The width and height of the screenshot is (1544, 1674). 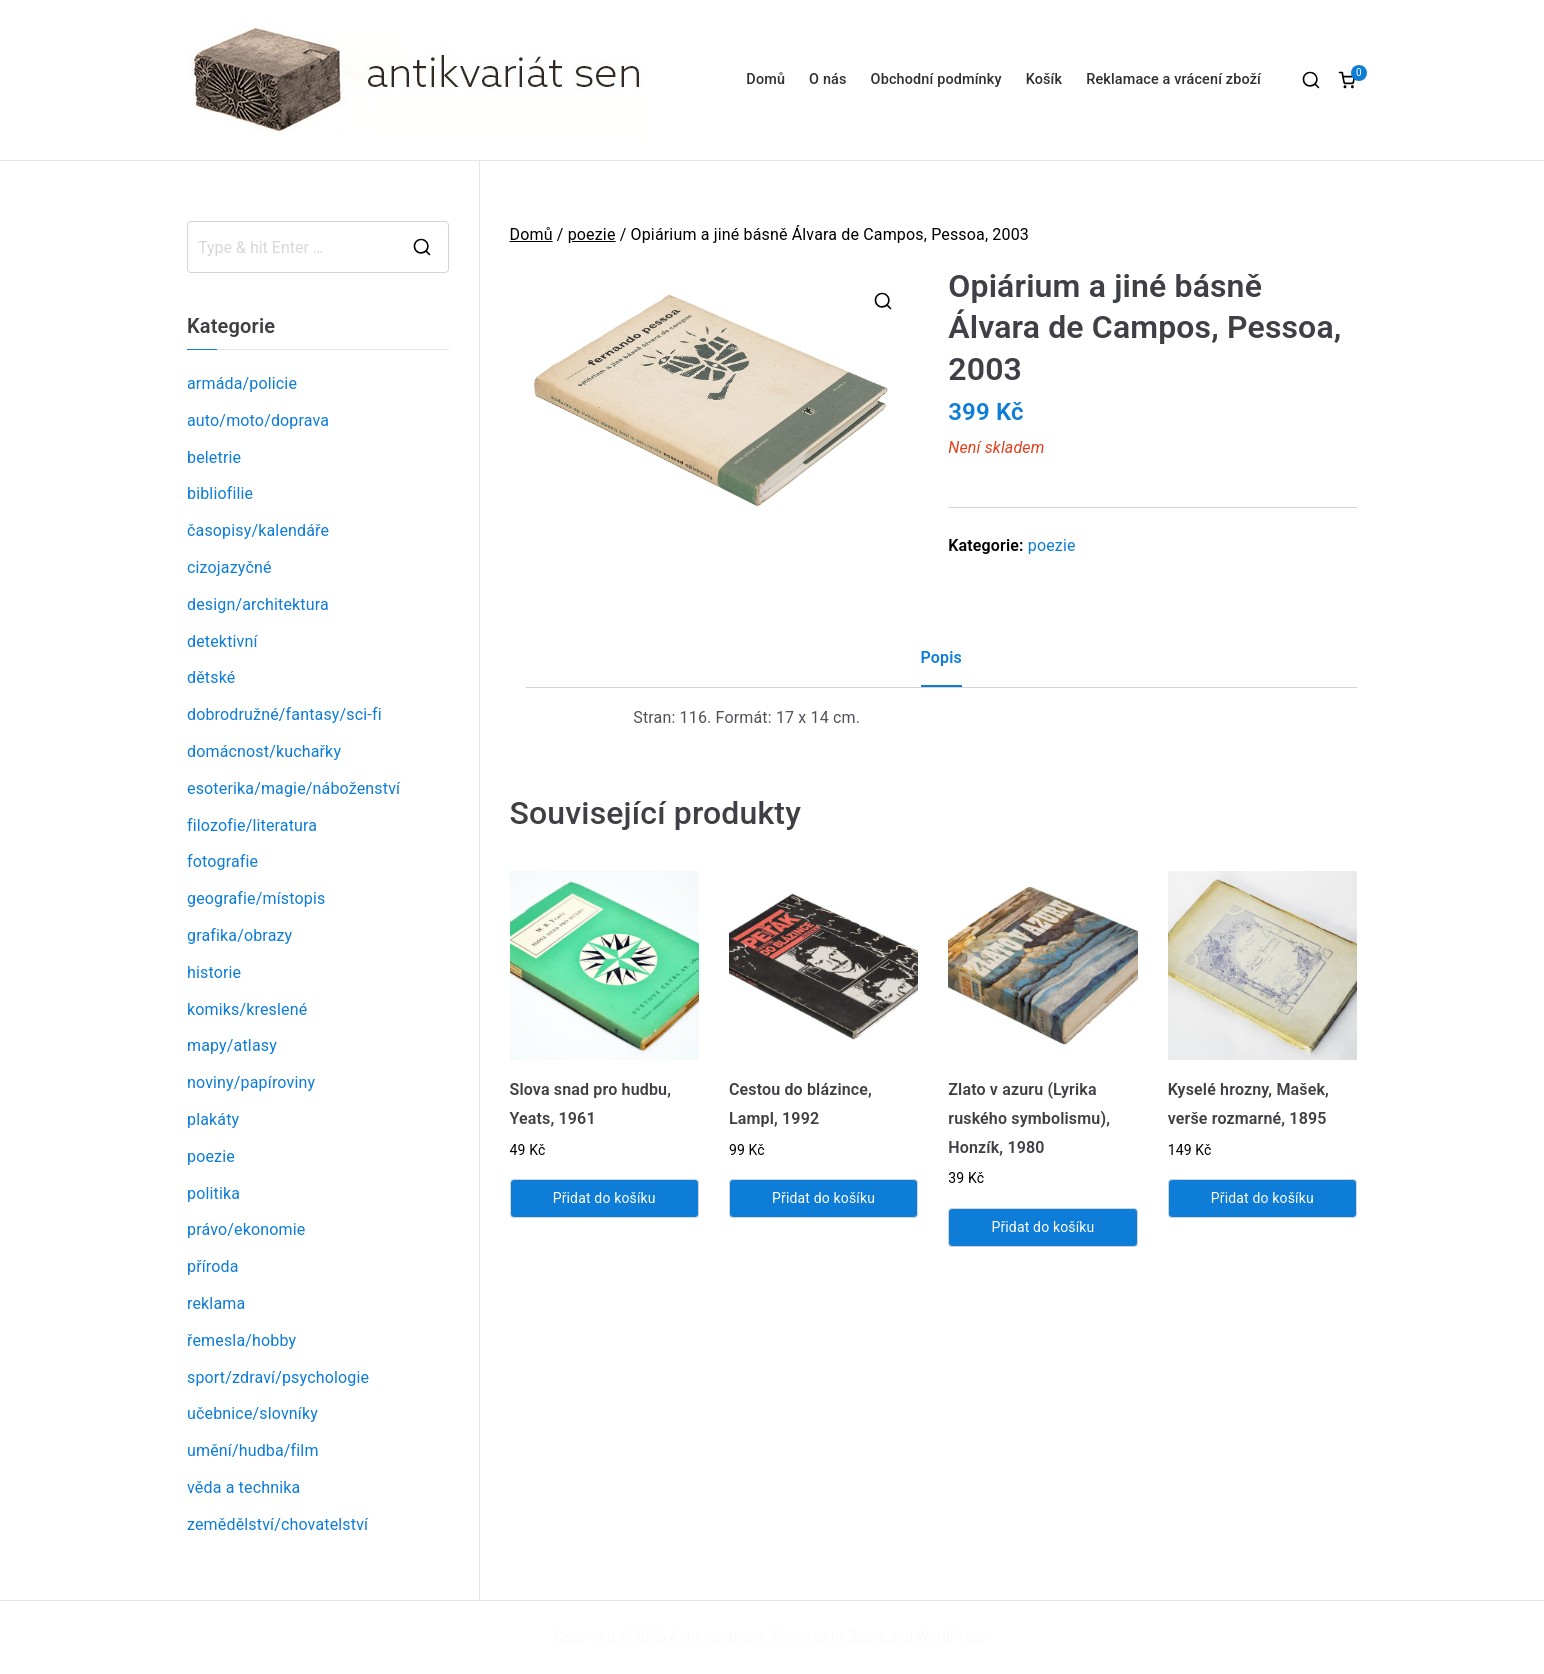 I want to click on O nás, so click(x=827, y=79).